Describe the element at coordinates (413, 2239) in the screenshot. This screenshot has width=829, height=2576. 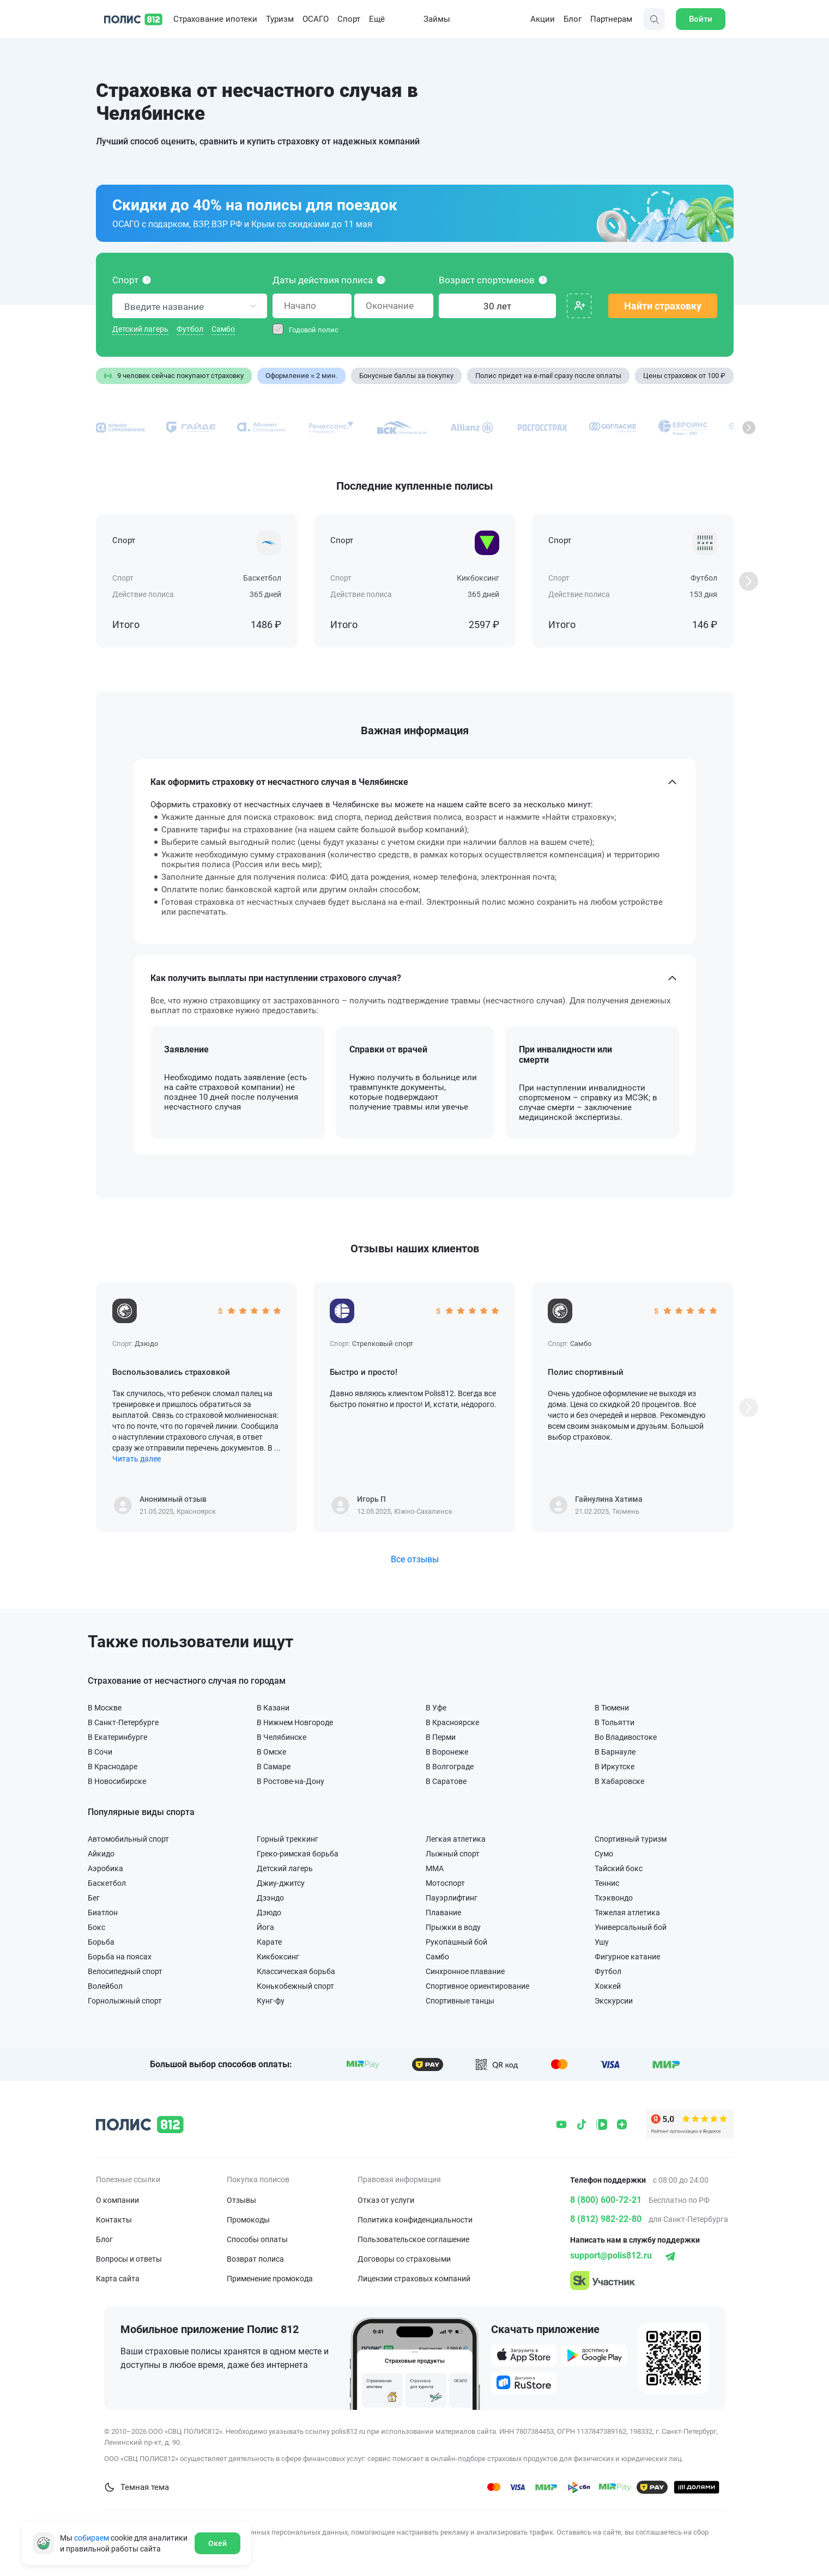
I see `Пользовательское соглашение` at that location.